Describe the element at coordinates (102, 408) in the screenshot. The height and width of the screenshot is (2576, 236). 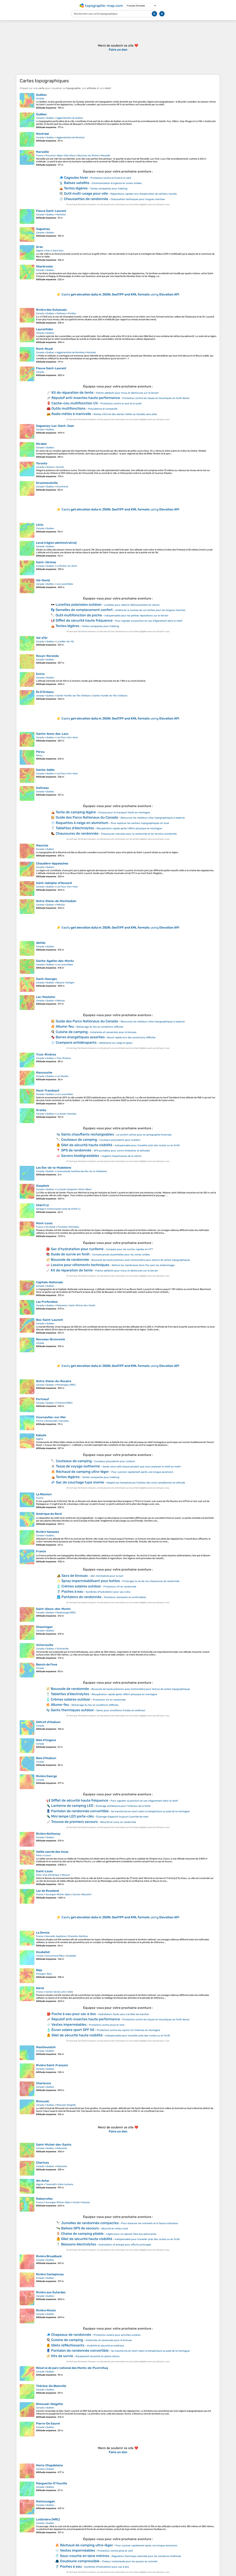
I see `Polyvalence et compacité` at that location.